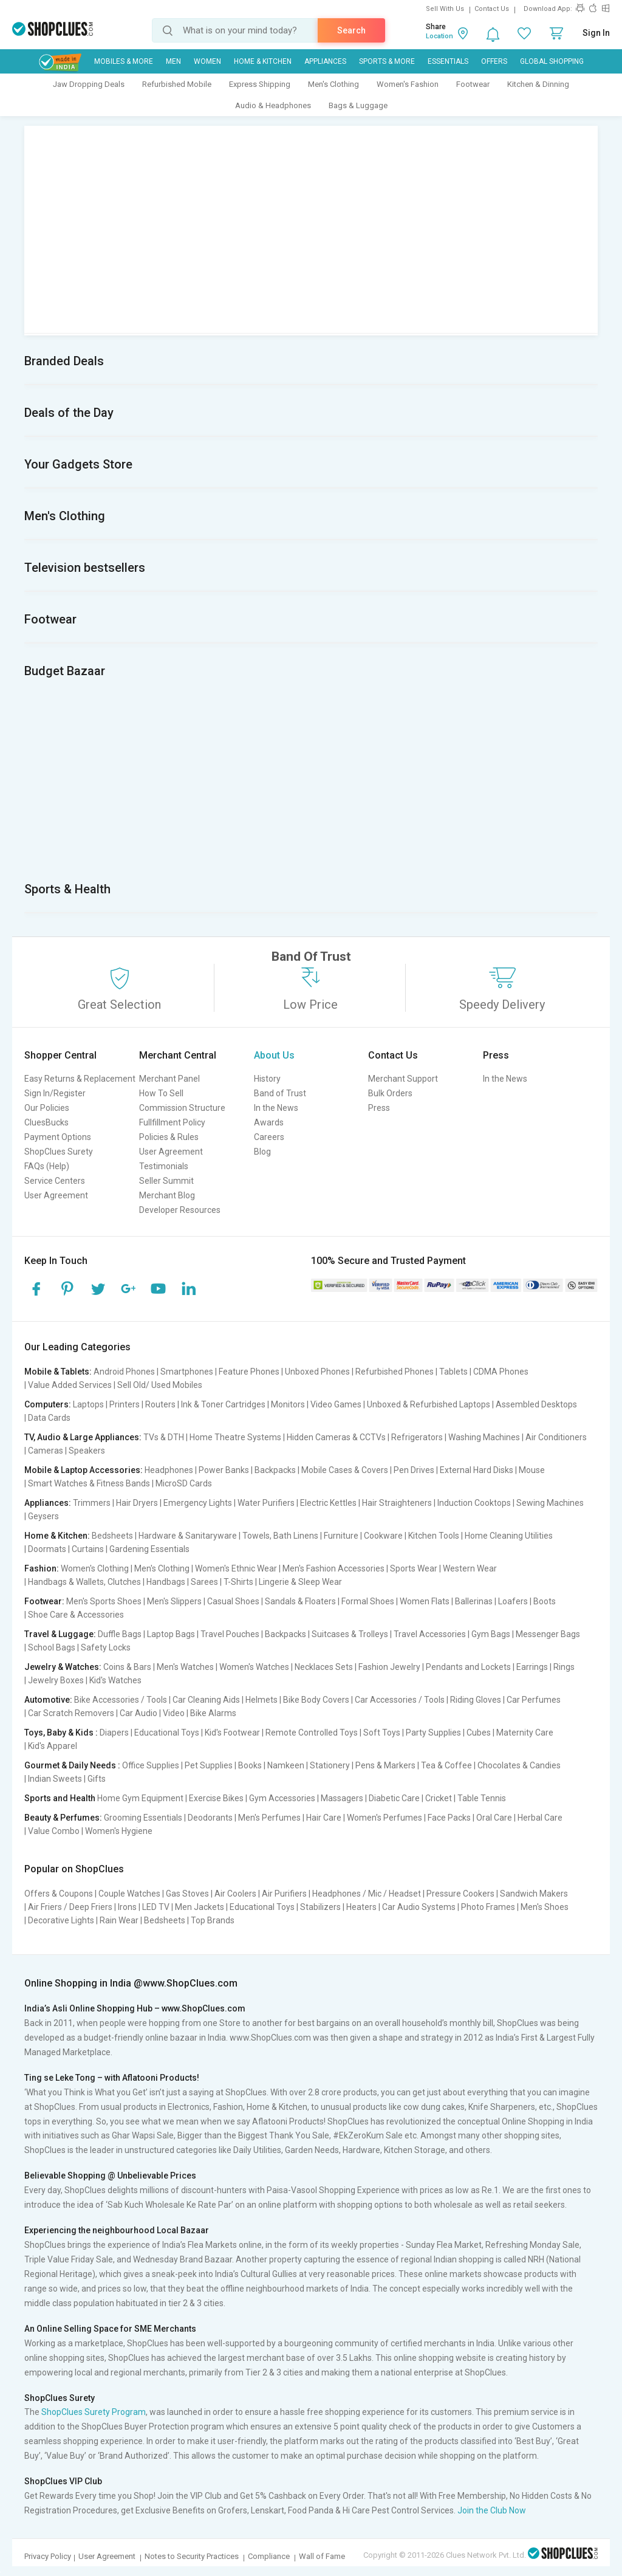 Image resolution: width=622 pixels, height=2576 pixels. Describe the element at coordinates (534, 1700) in the screenshot. I see `Car Perfumes` at that location.